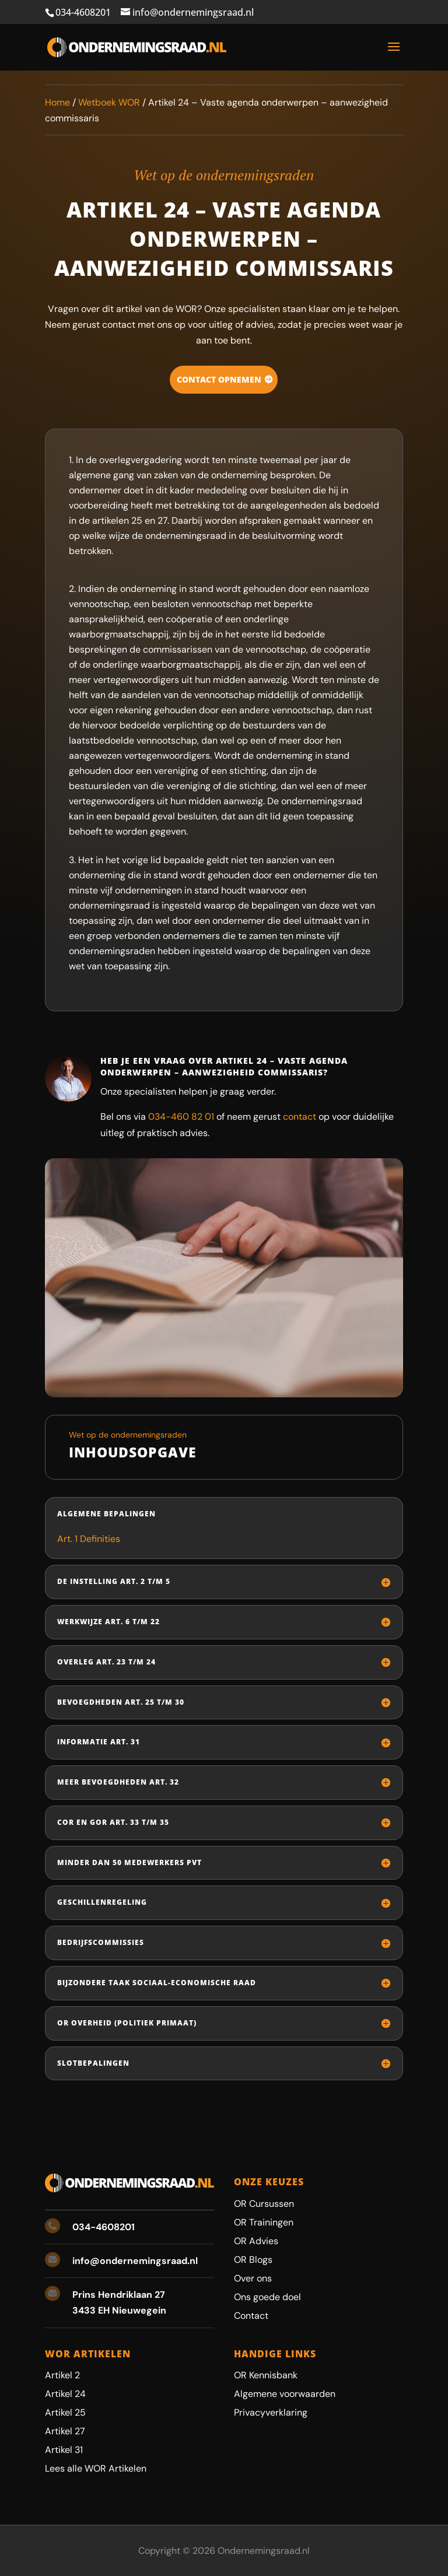 Image resolution: width=448 pixels, height=2576 pixels. Describe the element at coordinates (62, 2375) in the screenshot. I see `Artikel 2` at that location.